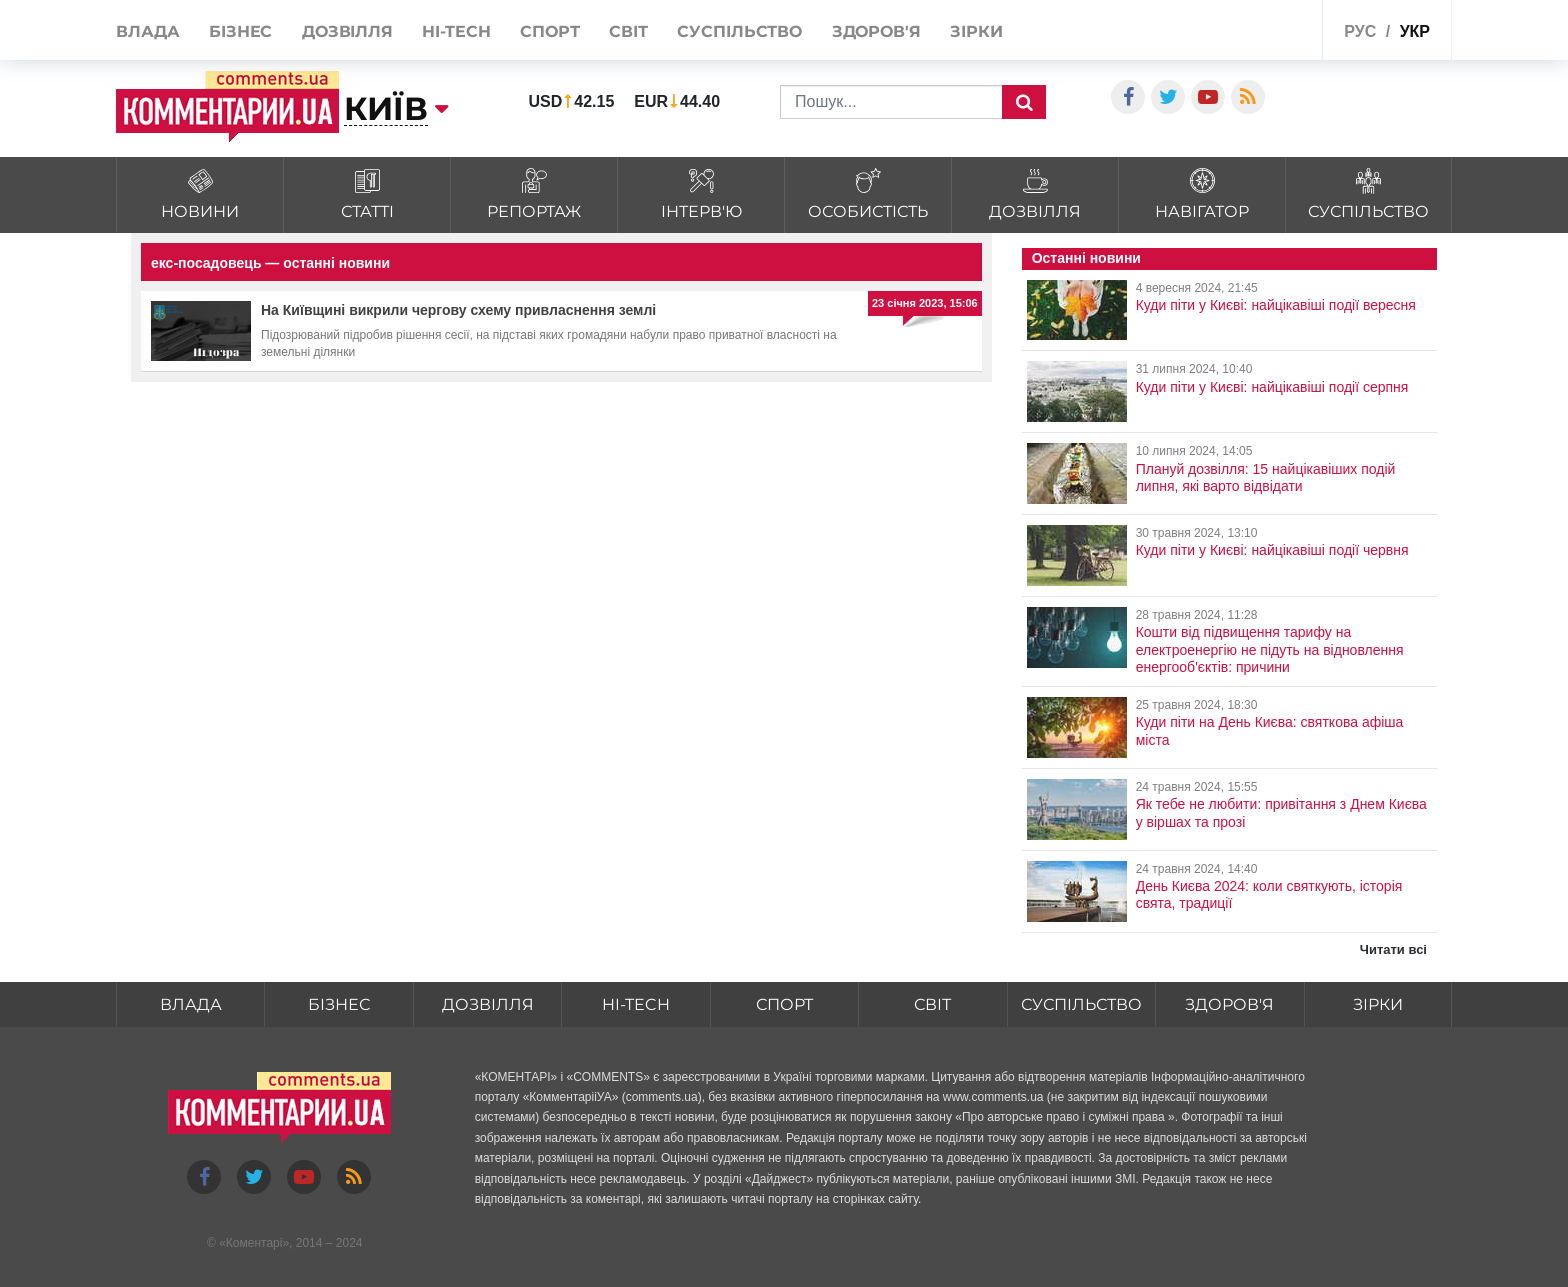 Image resolution: width=1568 pixels, height=1287 pixels. What do you see at coordinates (1393, 949) in the screenshot?
I see `Читати всі` at bounding box center [1393, 949].